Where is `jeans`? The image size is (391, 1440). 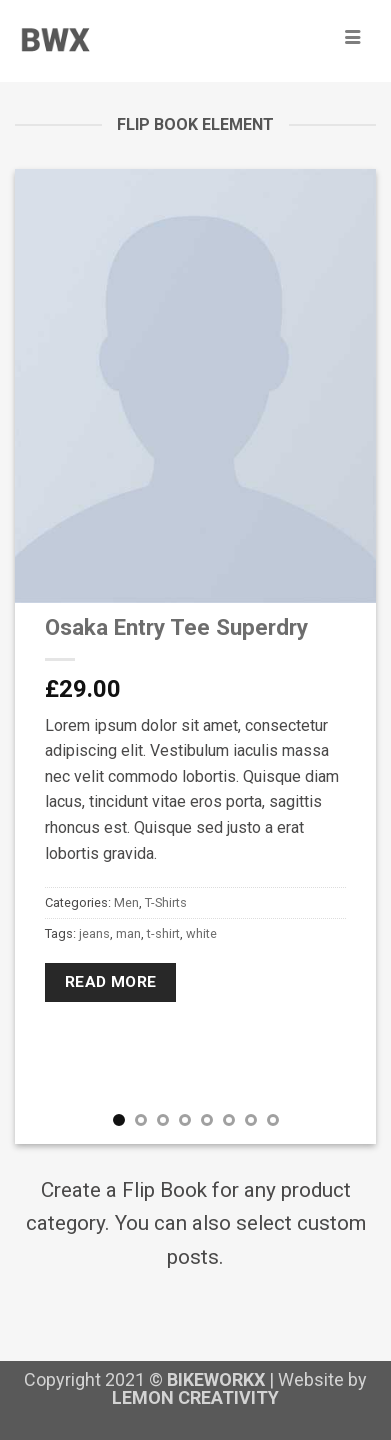 jeans is located at coordinates (94, 933).